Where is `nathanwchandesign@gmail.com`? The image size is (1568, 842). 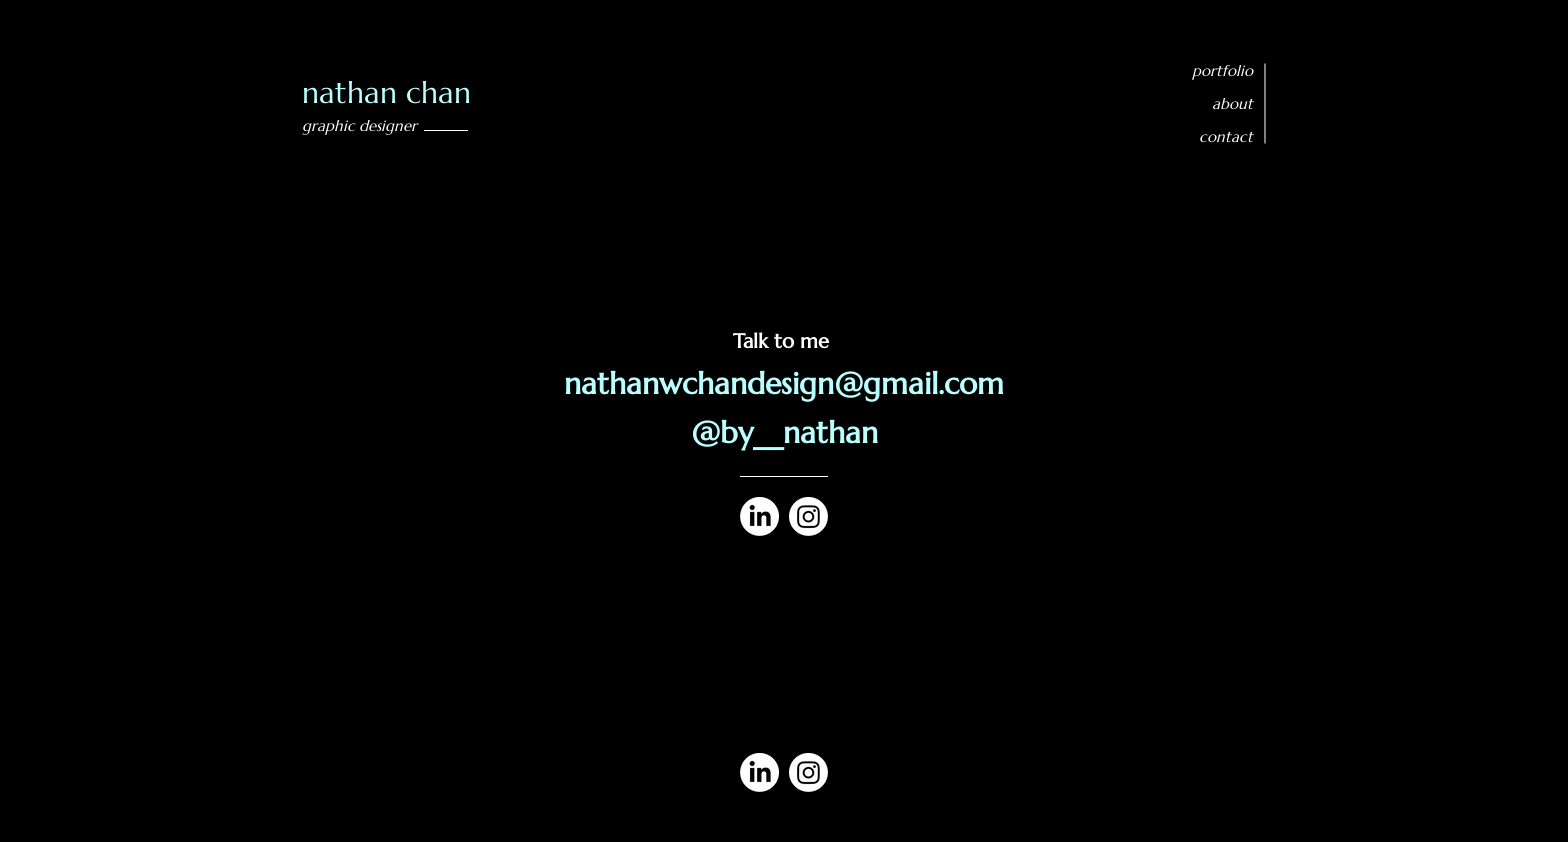
nathanwchandesign@gmail.com is located at coordinates (784, 383).